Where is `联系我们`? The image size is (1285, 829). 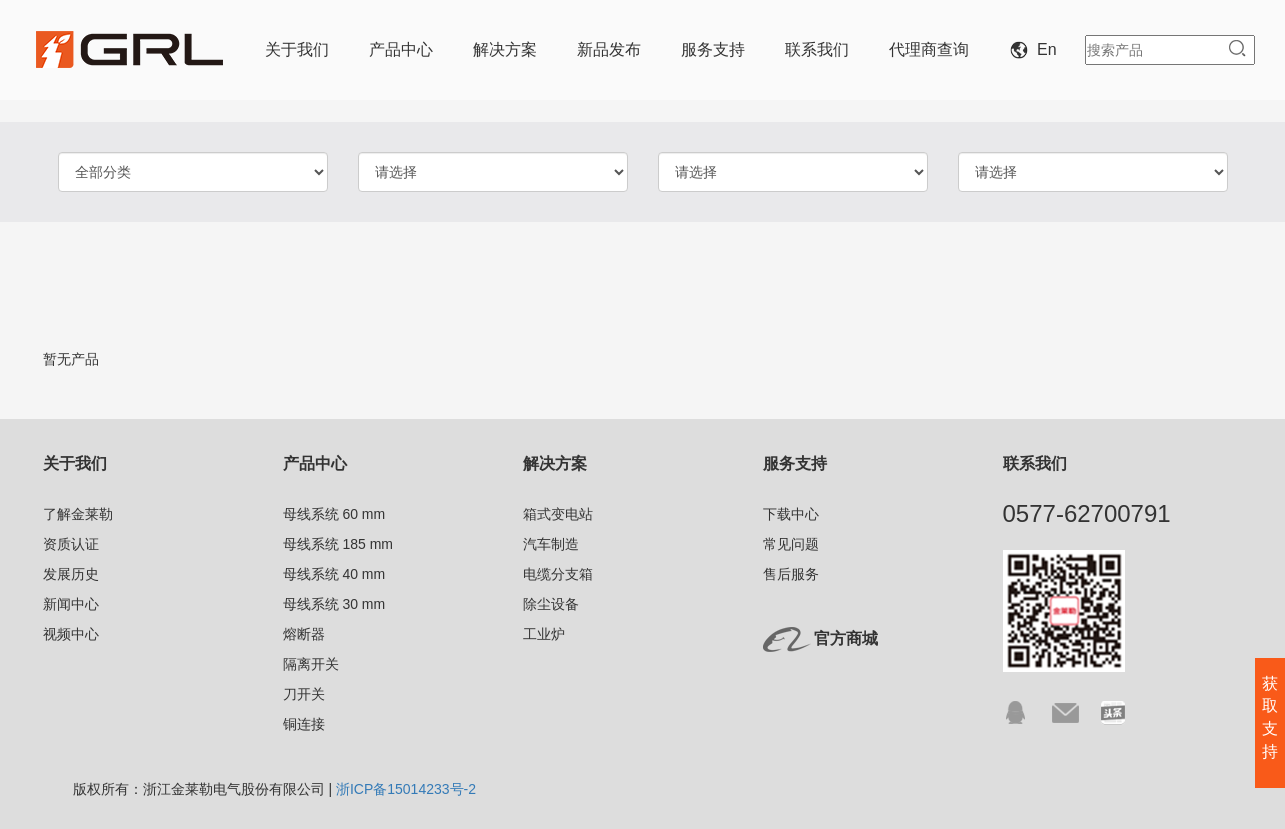
联系我们 is located at coordinates (817, 49).